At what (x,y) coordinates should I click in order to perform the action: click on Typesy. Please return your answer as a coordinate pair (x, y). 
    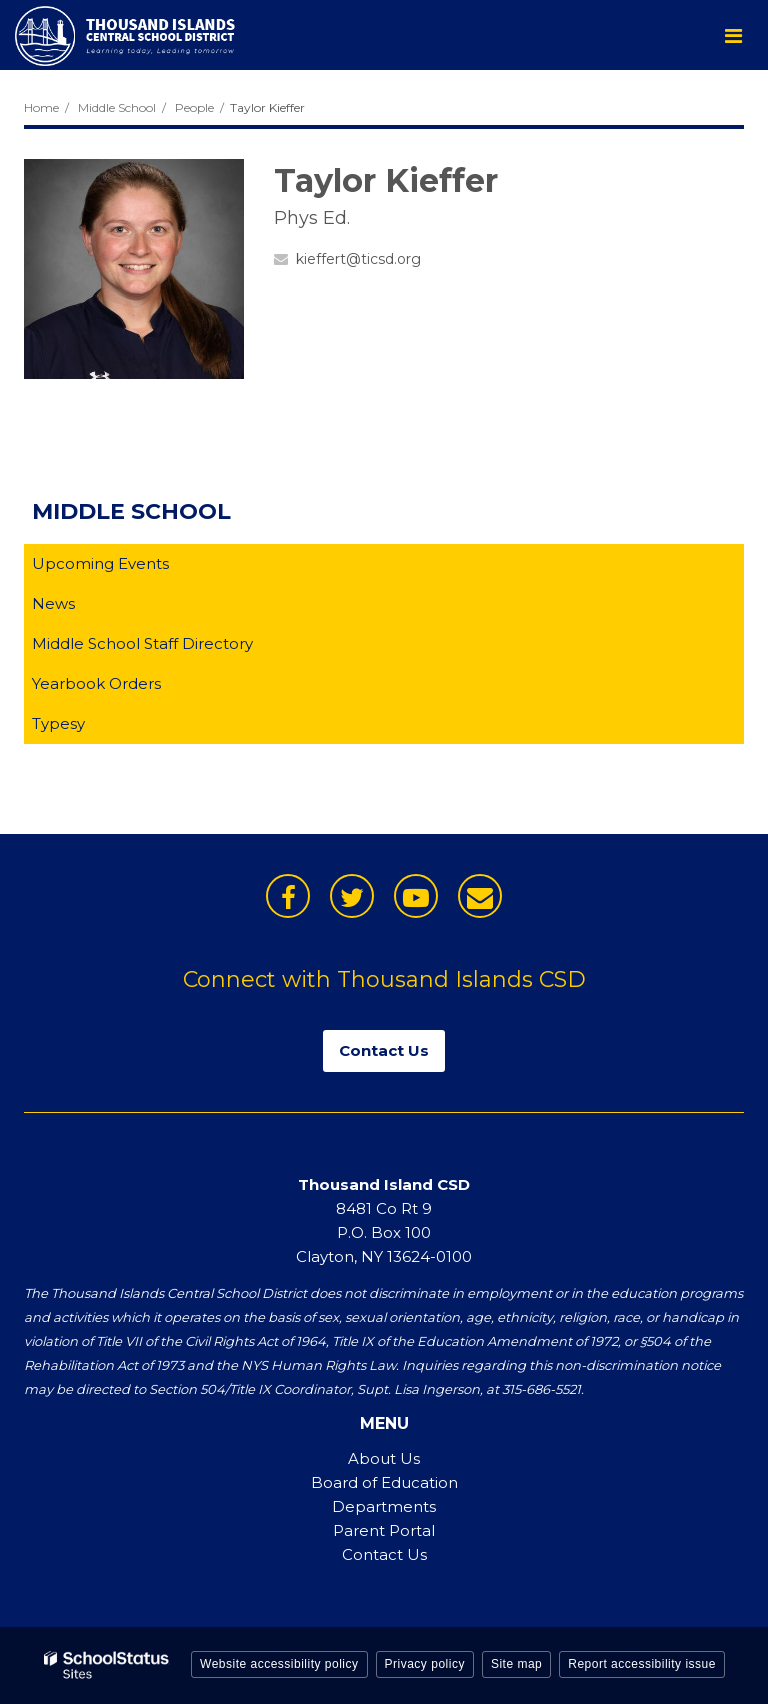
    Looking at the image, I should click on (90, 727).